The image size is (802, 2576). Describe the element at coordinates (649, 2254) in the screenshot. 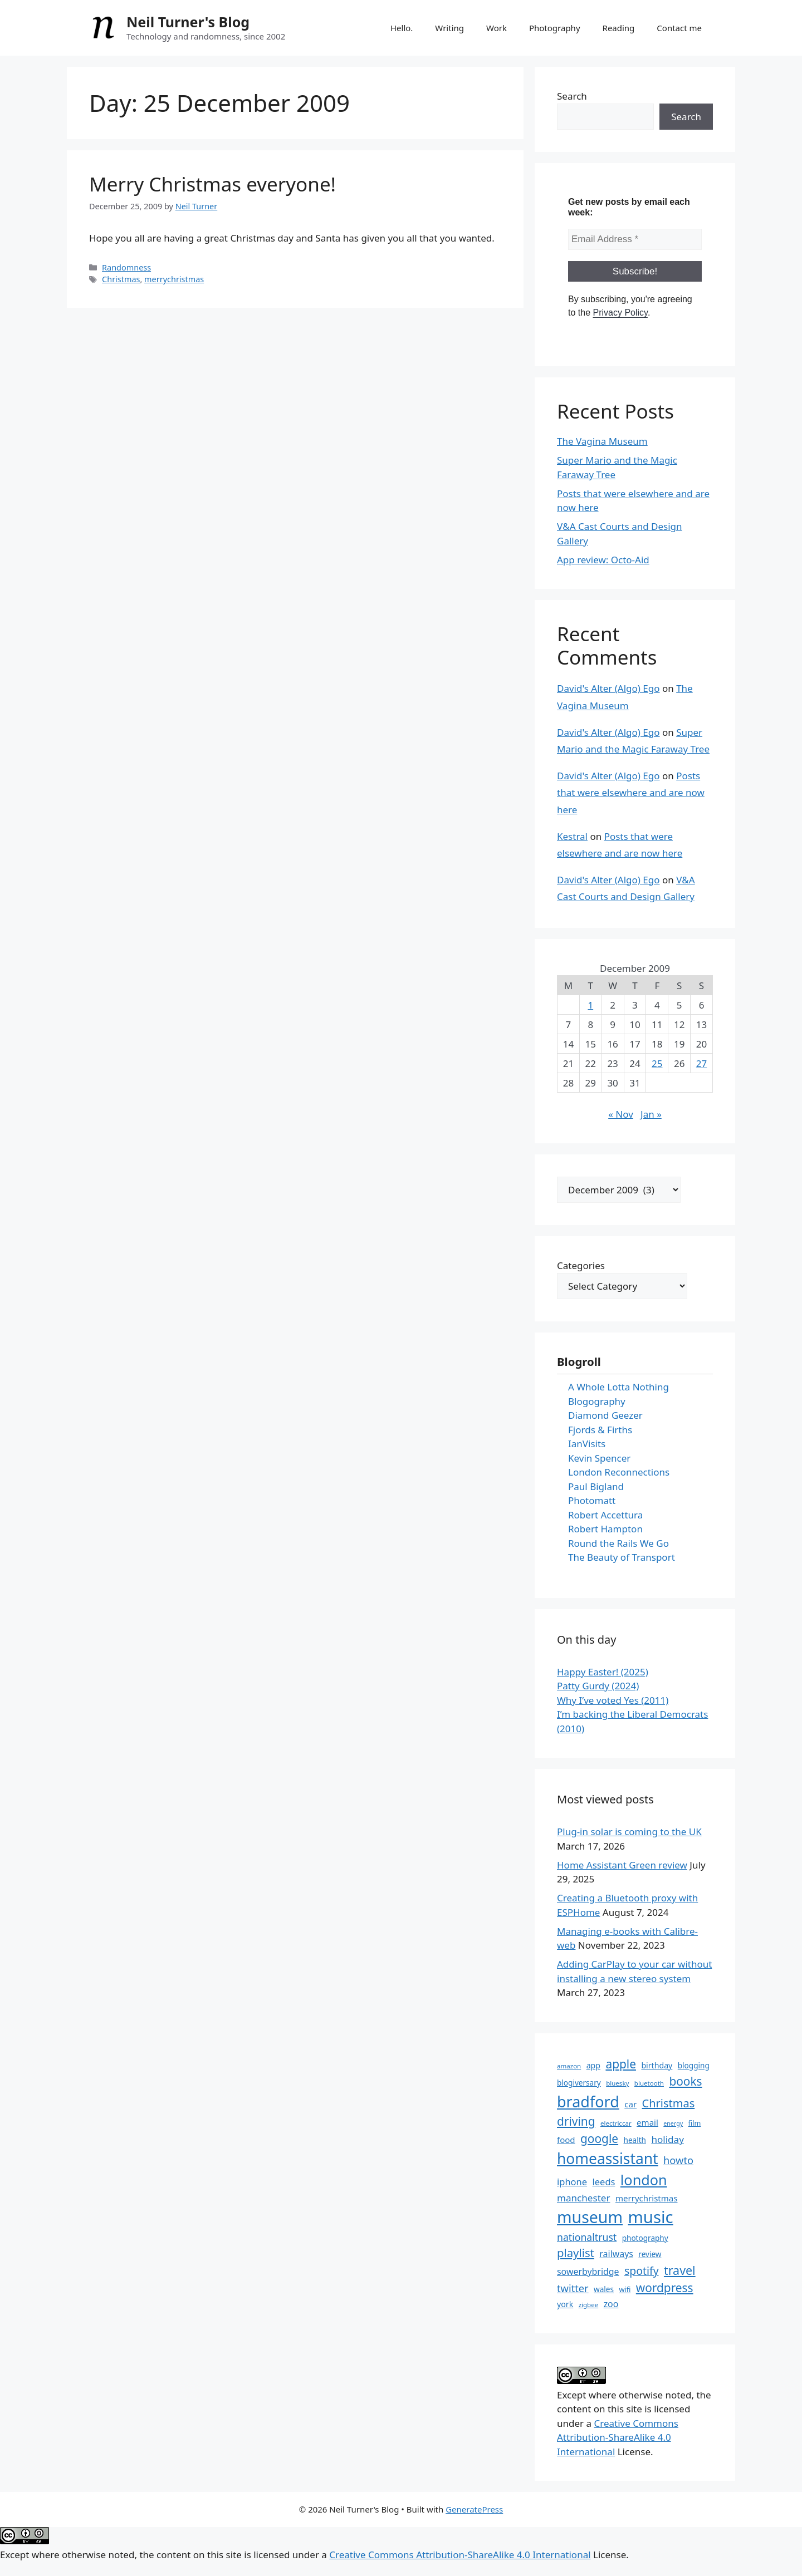

I see `review [review (14 items)]` at that location.